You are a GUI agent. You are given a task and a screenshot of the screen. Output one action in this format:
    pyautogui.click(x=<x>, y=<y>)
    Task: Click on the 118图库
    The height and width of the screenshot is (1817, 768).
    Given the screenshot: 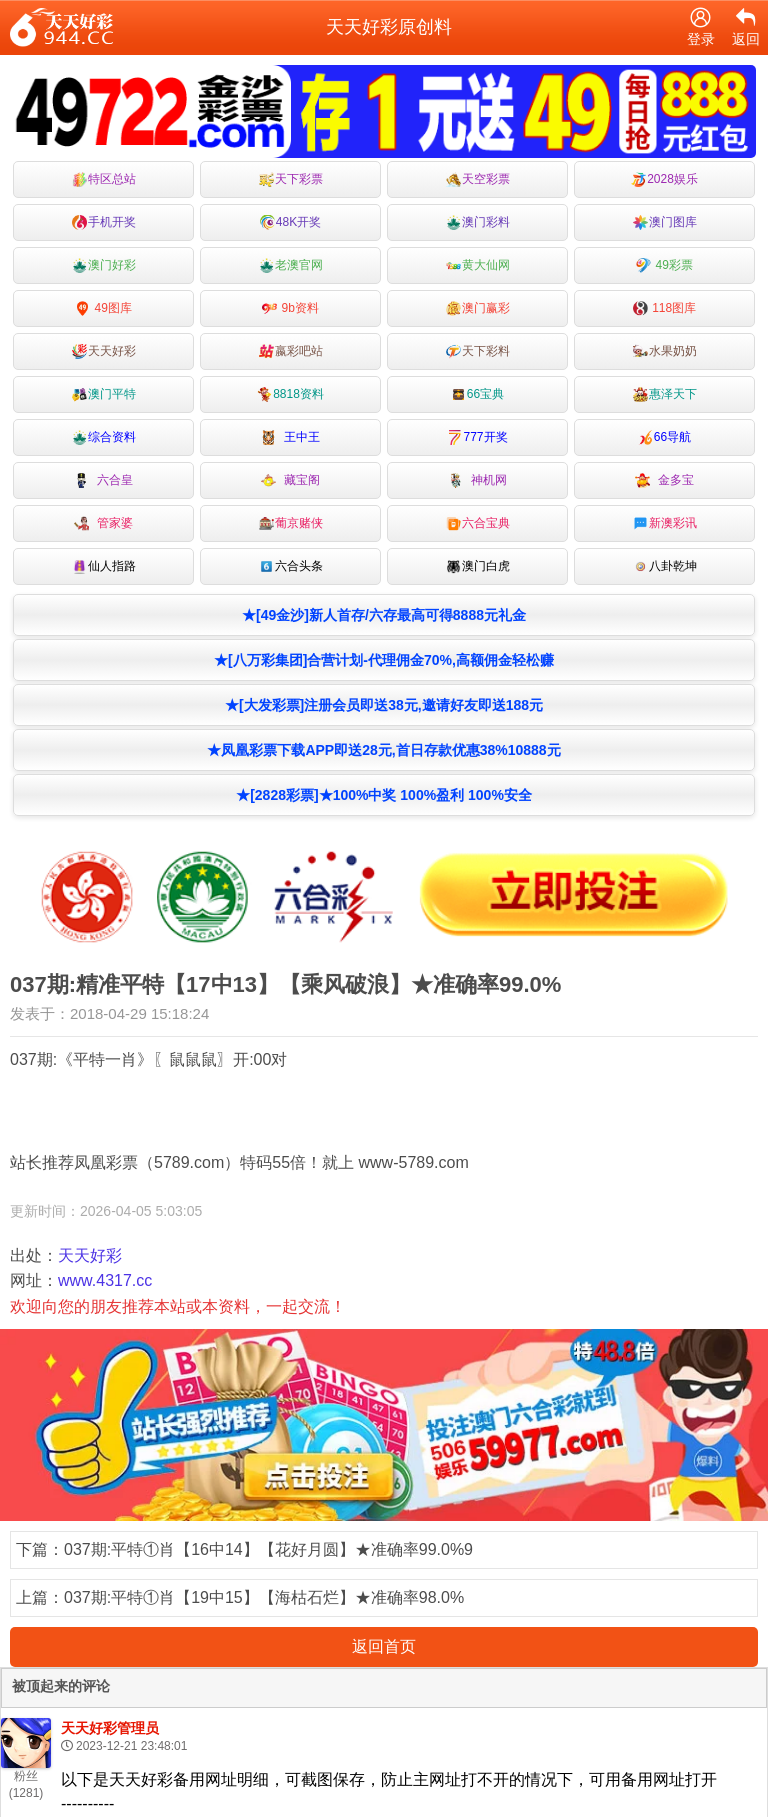 What is the action you would take?
    pyautogui.click(x=664, y=308)
    